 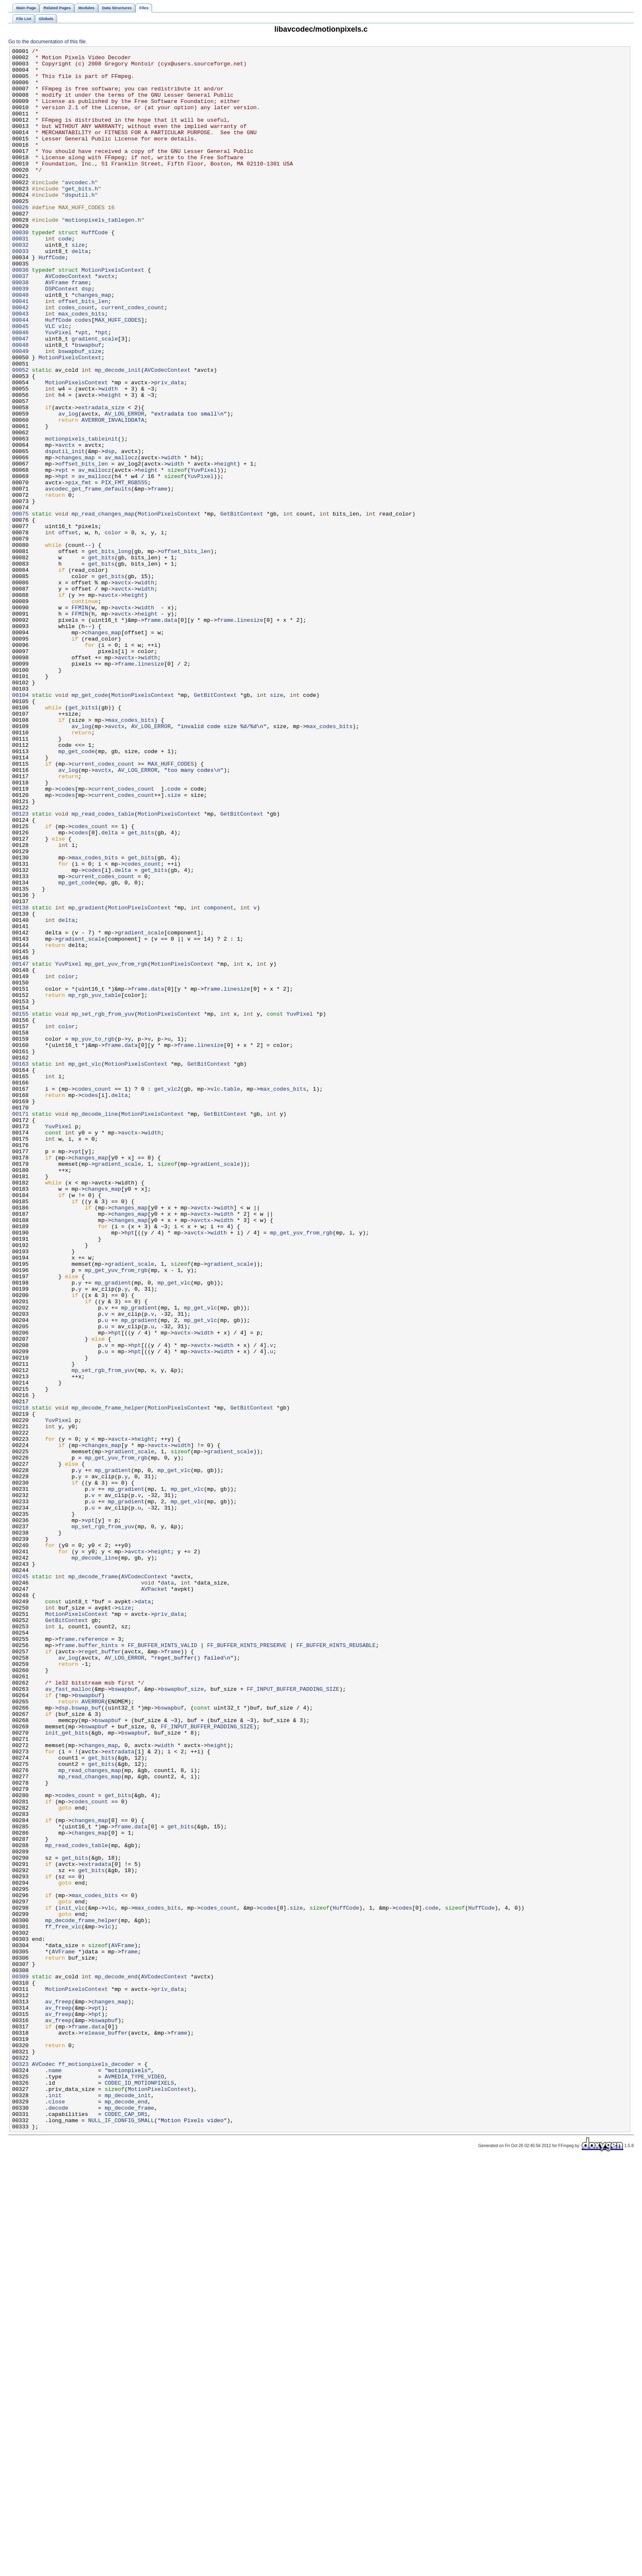 I want to click on mp_read_codes_table, so click(x=103, y=967).